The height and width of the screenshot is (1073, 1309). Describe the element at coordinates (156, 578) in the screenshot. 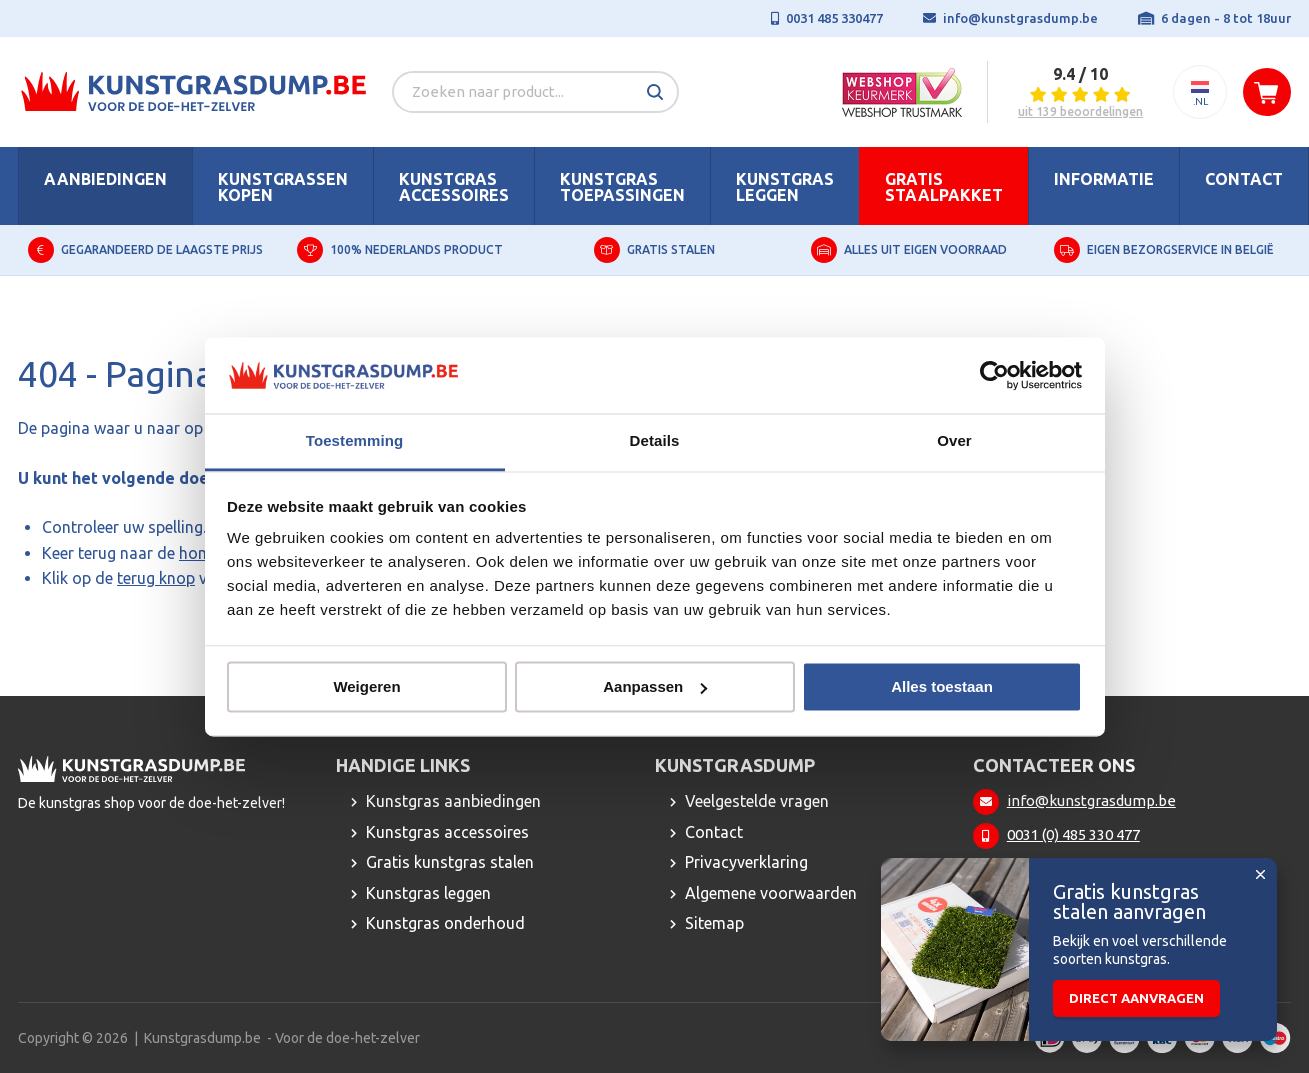

I see `terug knop` at that location.